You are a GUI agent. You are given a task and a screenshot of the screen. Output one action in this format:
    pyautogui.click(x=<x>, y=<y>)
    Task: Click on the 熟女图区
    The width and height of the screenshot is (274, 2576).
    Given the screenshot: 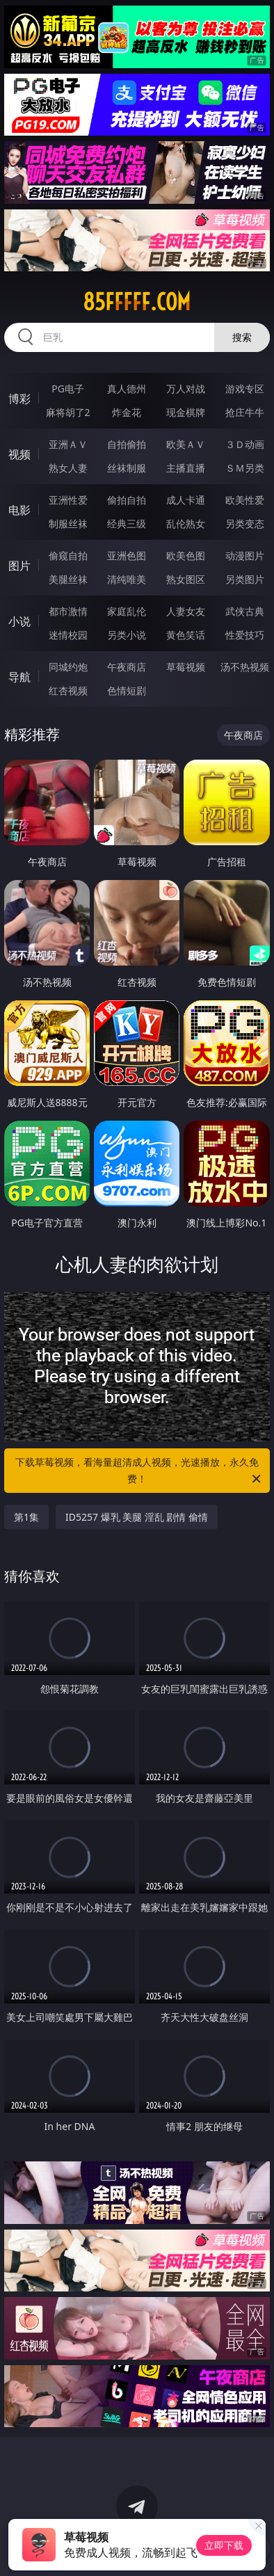 What is the action you would take?
    pyautogui.click(x=185, y=579)
    